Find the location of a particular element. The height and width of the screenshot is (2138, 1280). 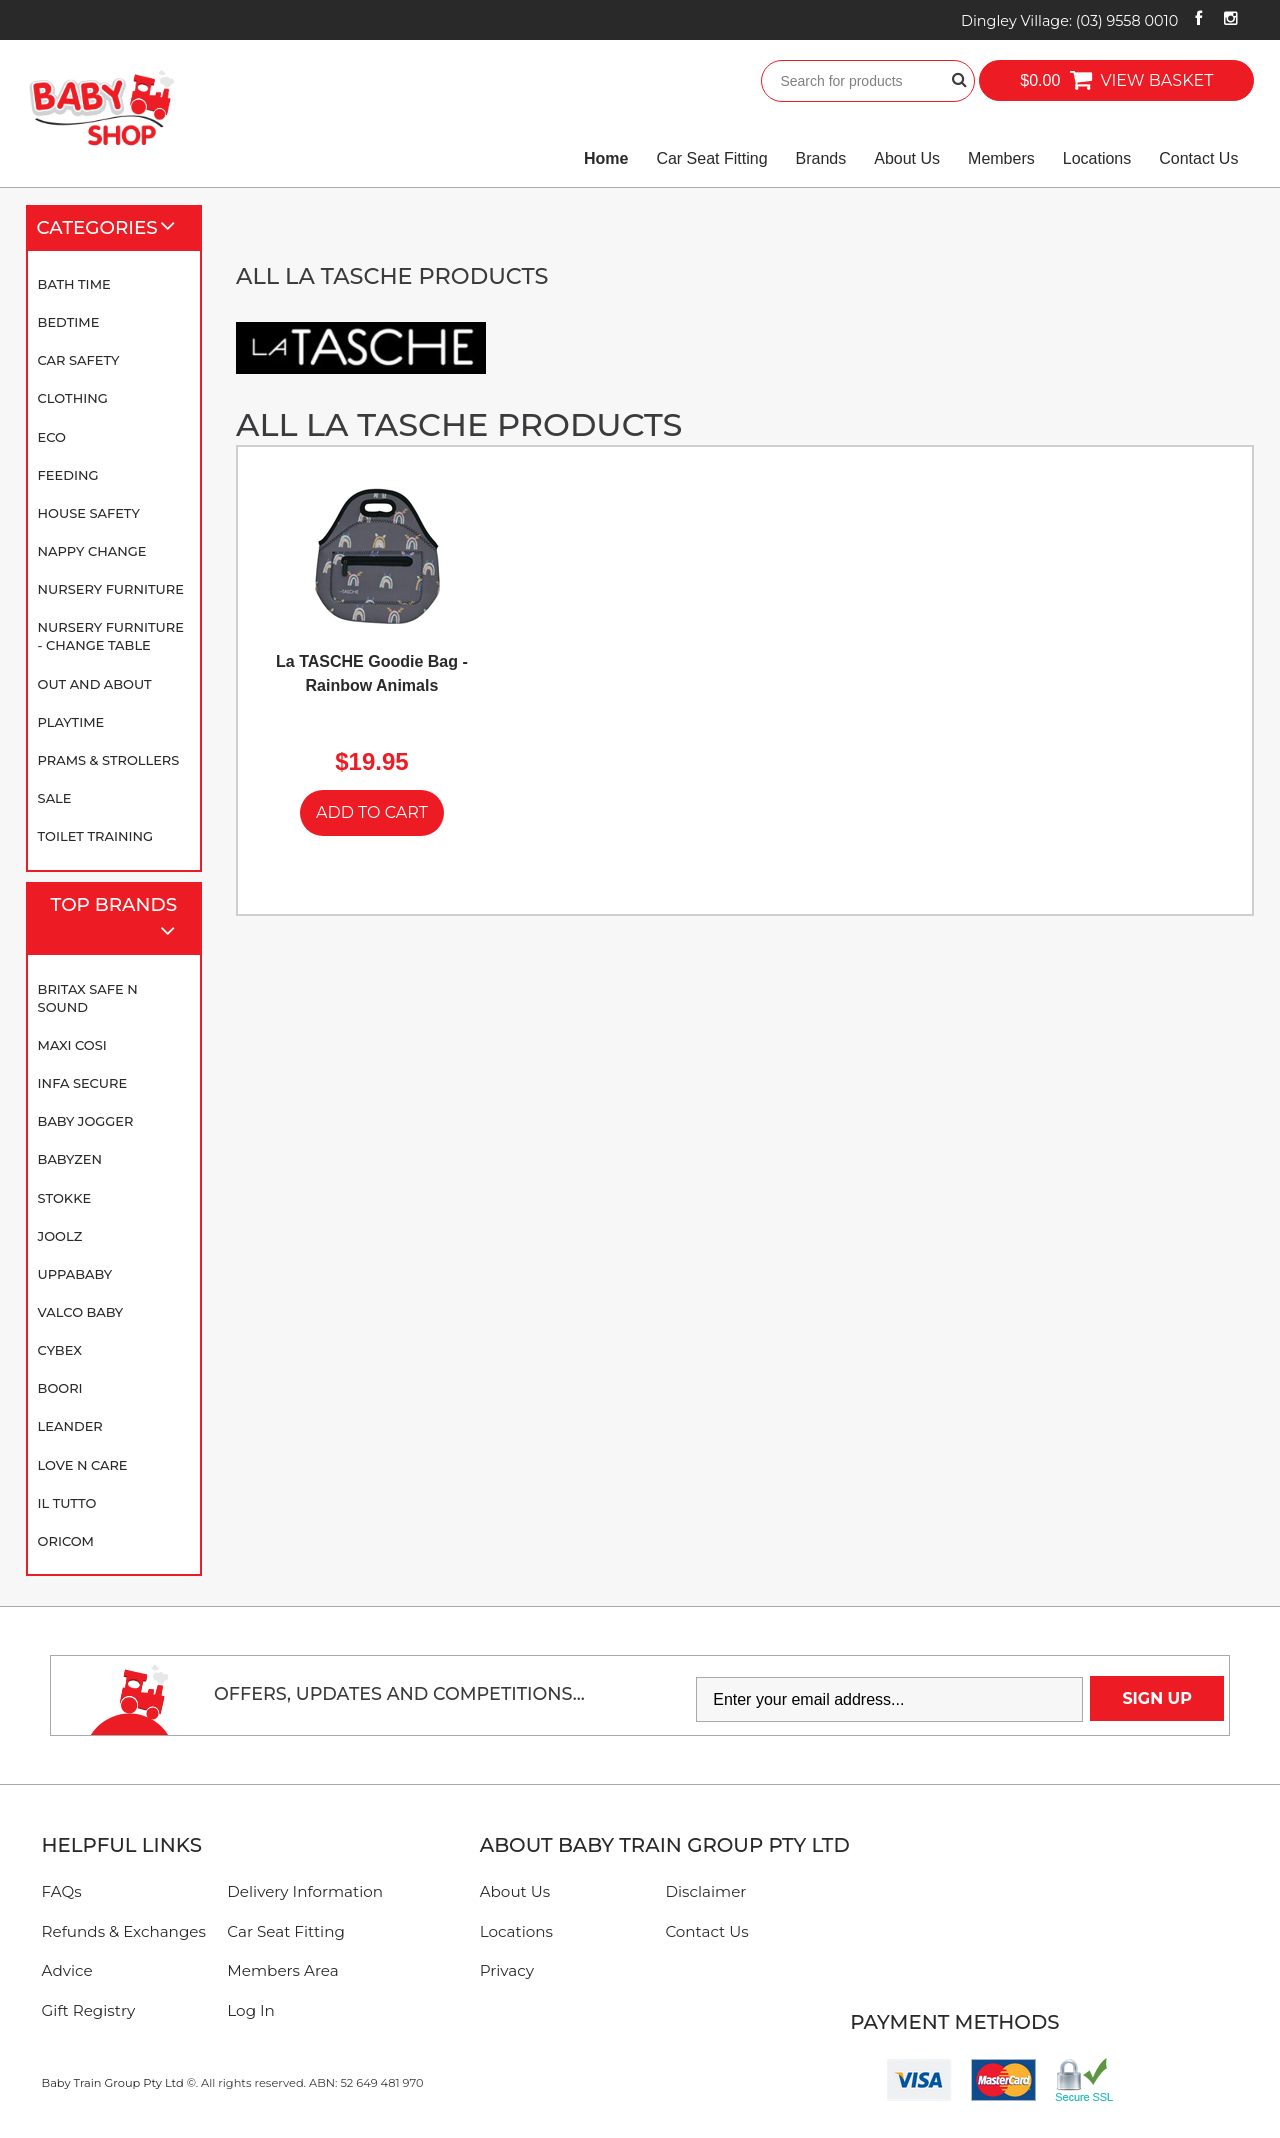

Cybex is located at coordinates (60, 1350).